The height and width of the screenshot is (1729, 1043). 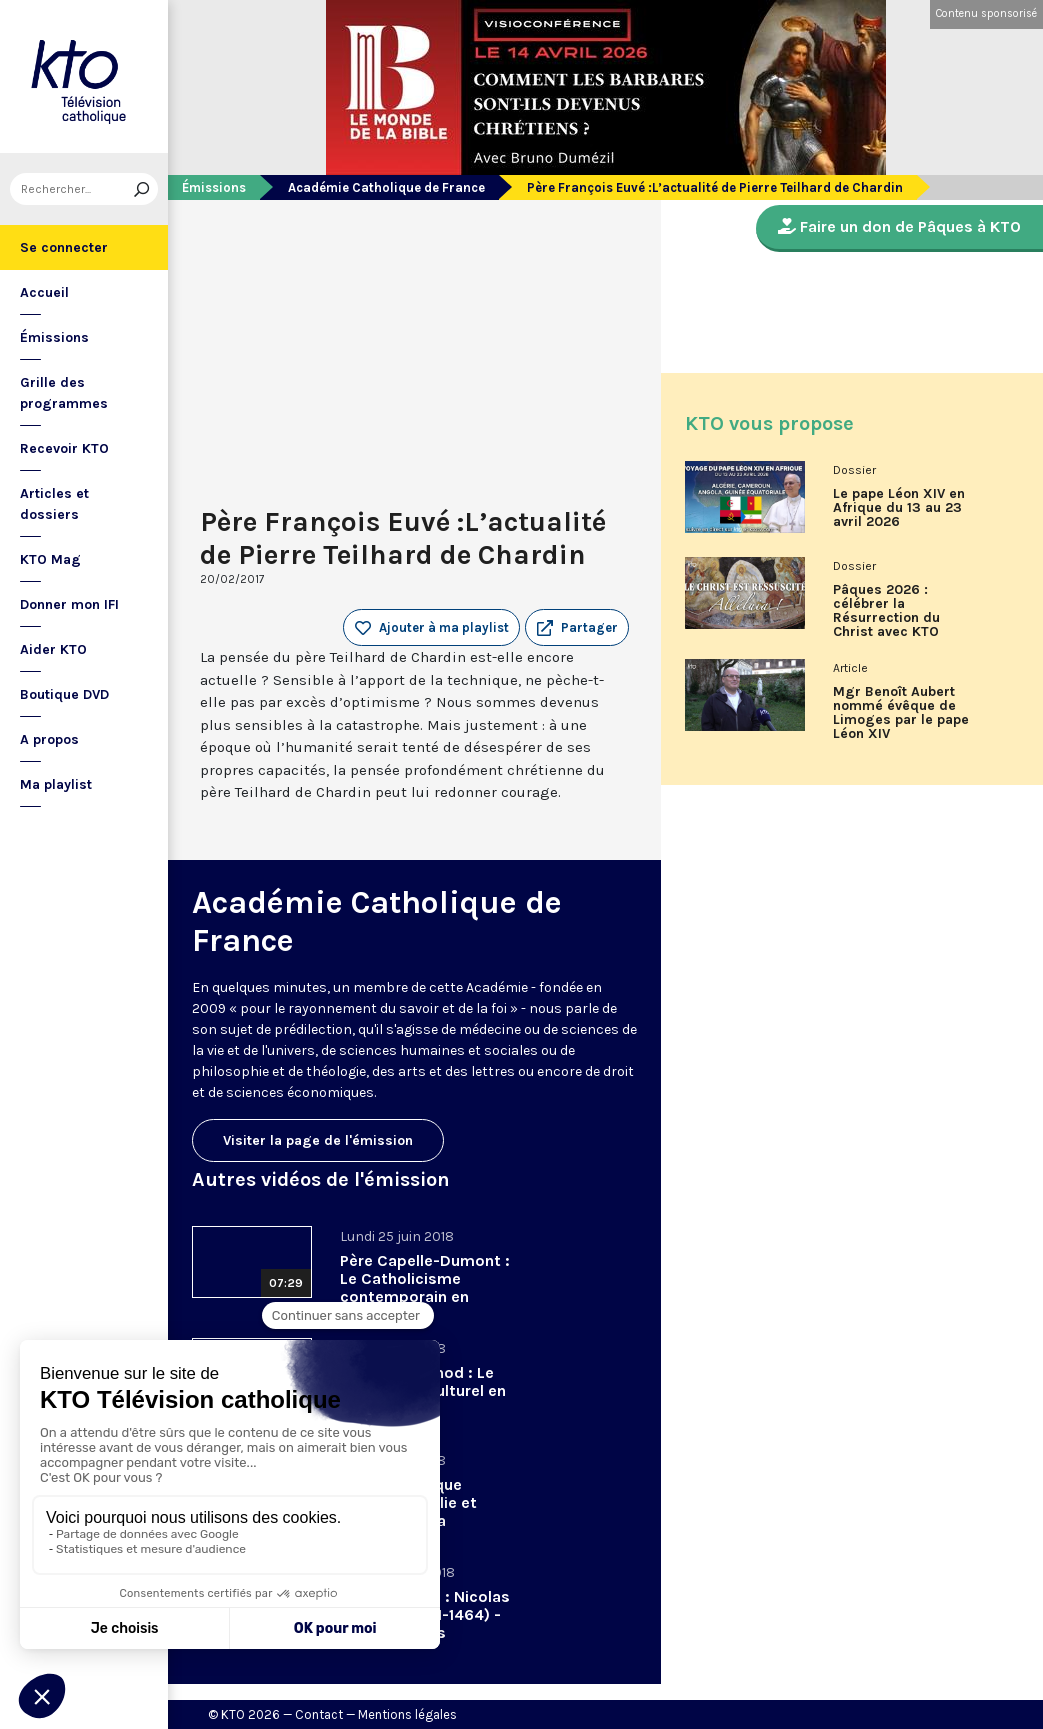 What do you see at coordinates (64, 393) in the screenshot?
I see `Grille des programmes` at bounding box center [64, 393].